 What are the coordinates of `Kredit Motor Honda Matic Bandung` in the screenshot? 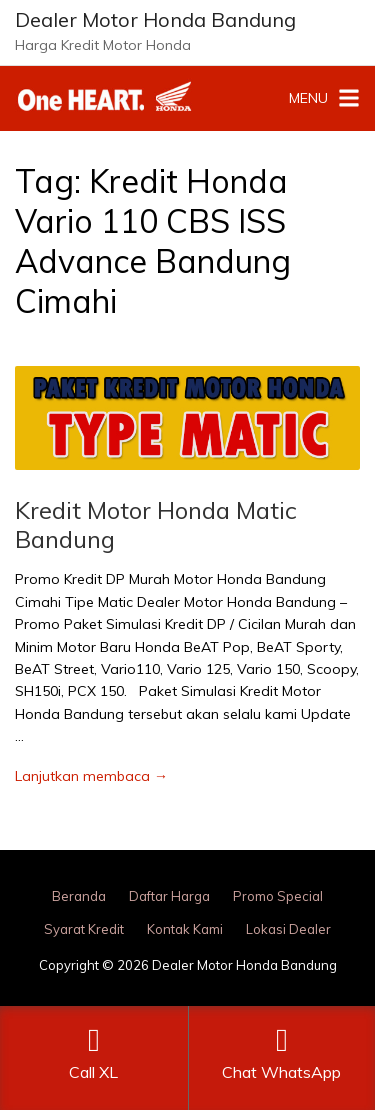 It's located at (156, 524).